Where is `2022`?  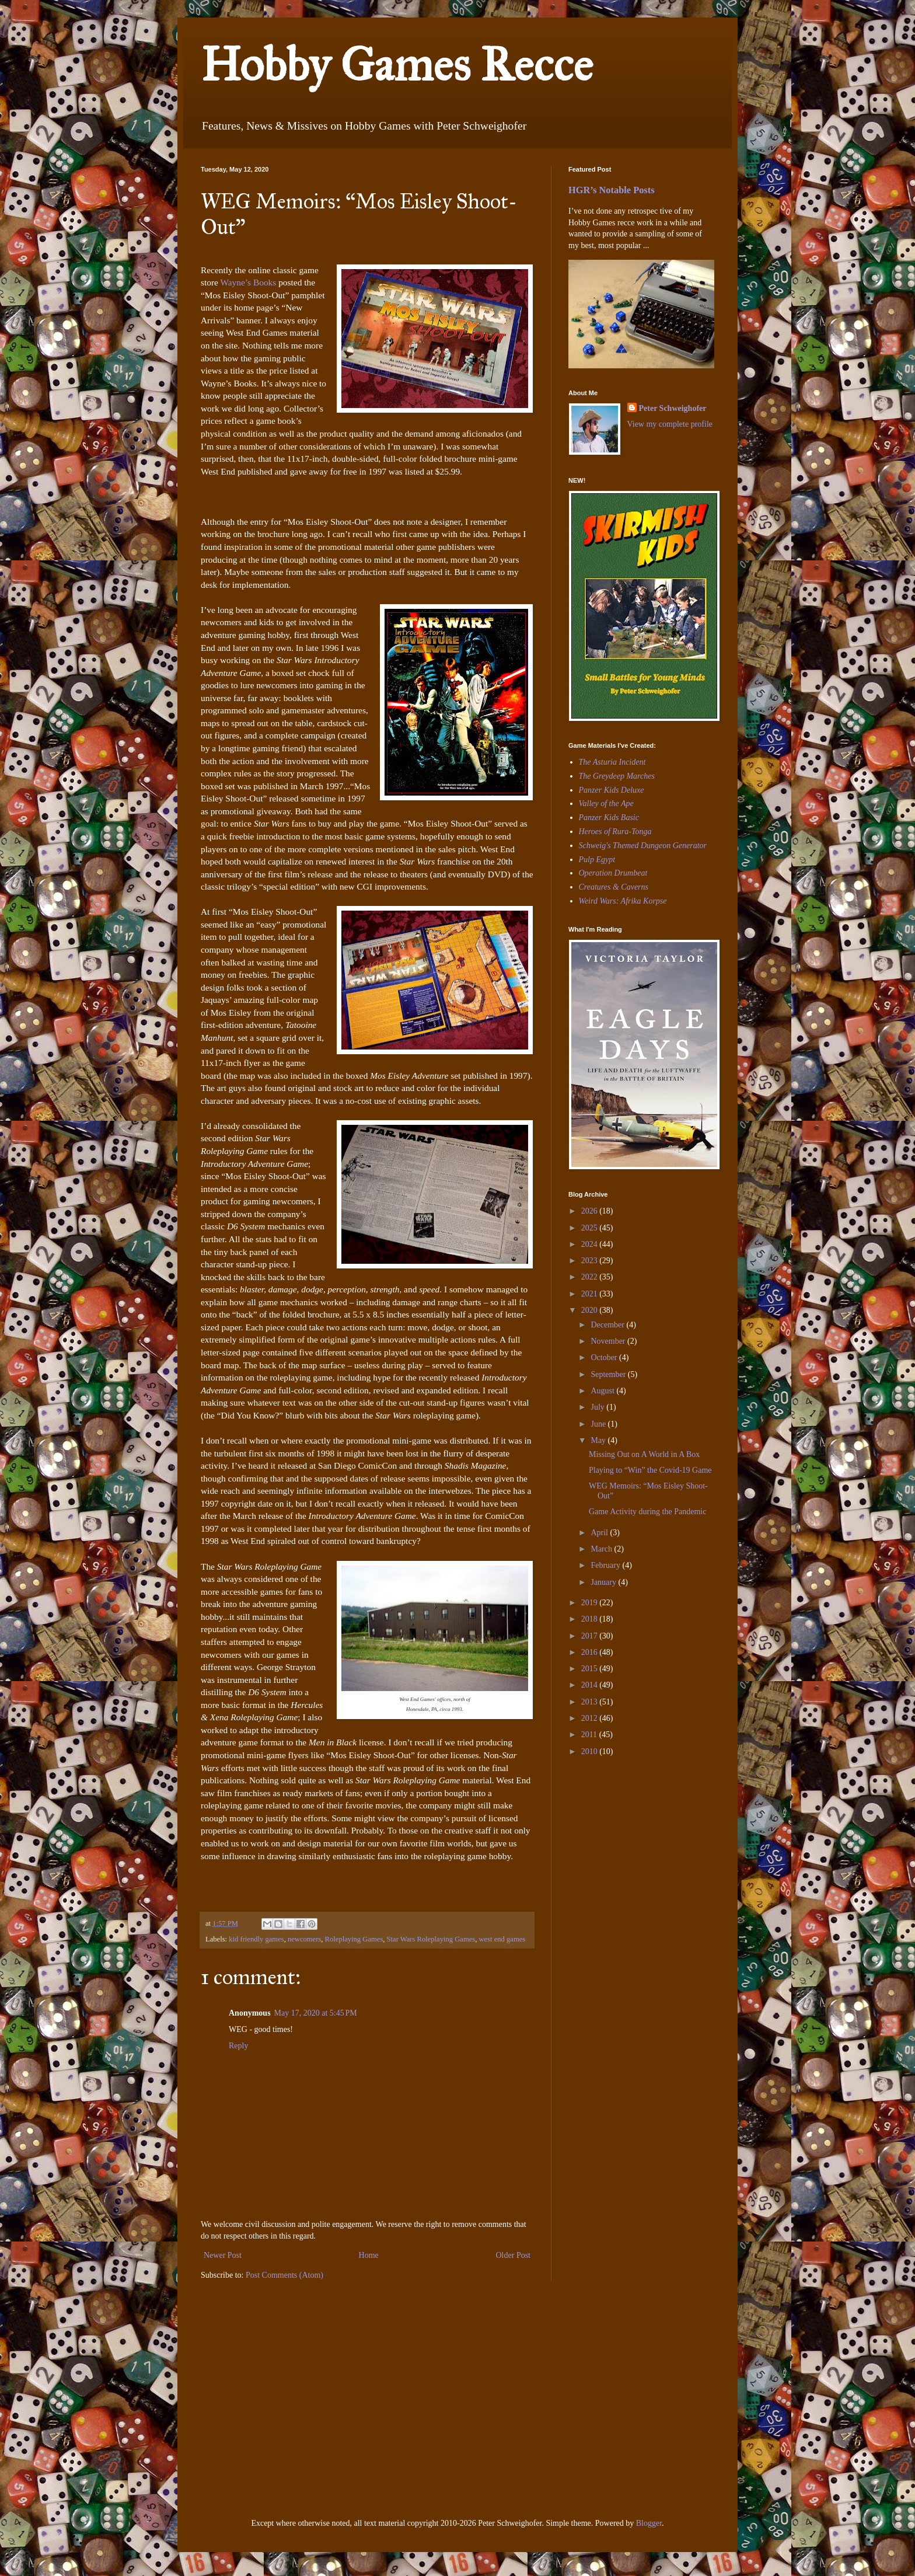
2022 is located at coordinates (590, 1277).